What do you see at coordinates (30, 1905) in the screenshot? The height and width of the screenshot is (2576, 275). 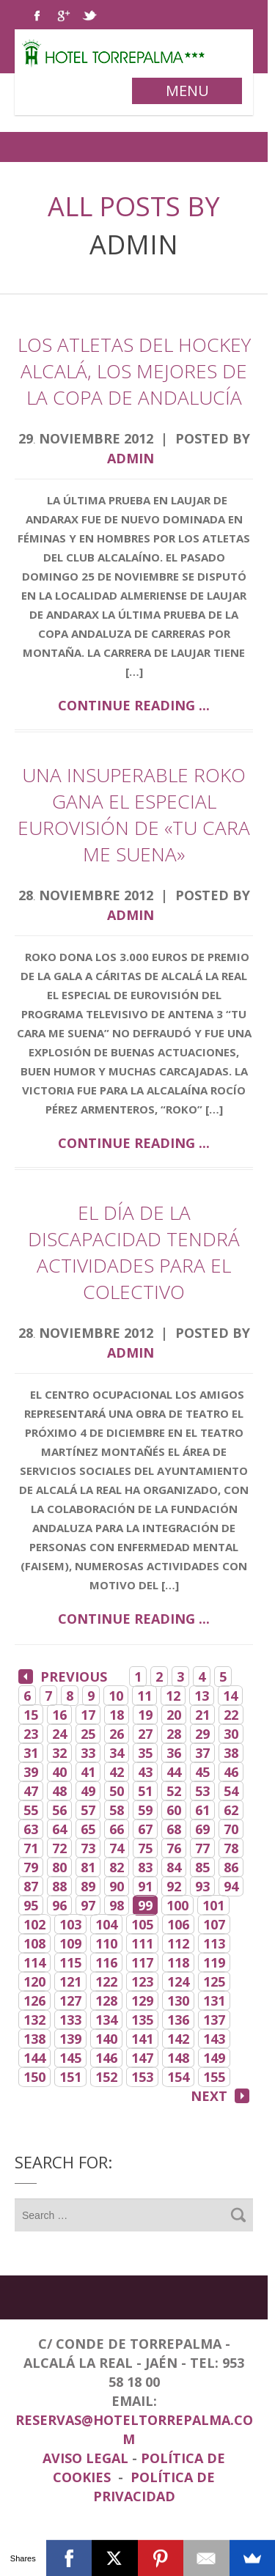 I see `95` at bounding box center [30, 1905].